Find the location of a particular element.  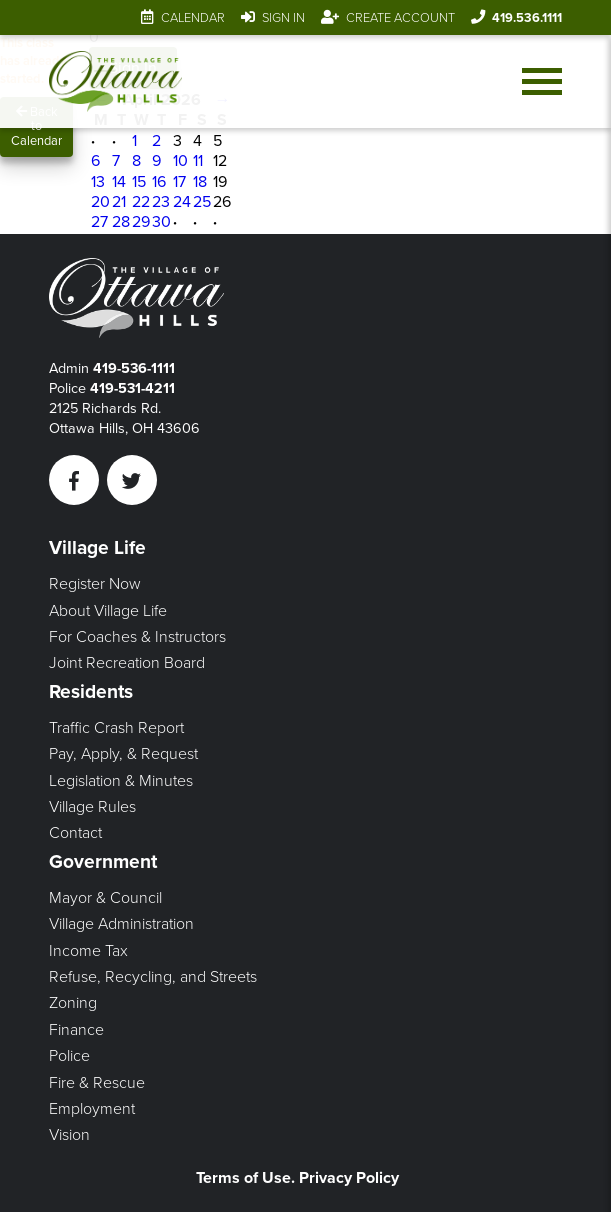

Fire & Rescue is located at coordinates (97, 1083).